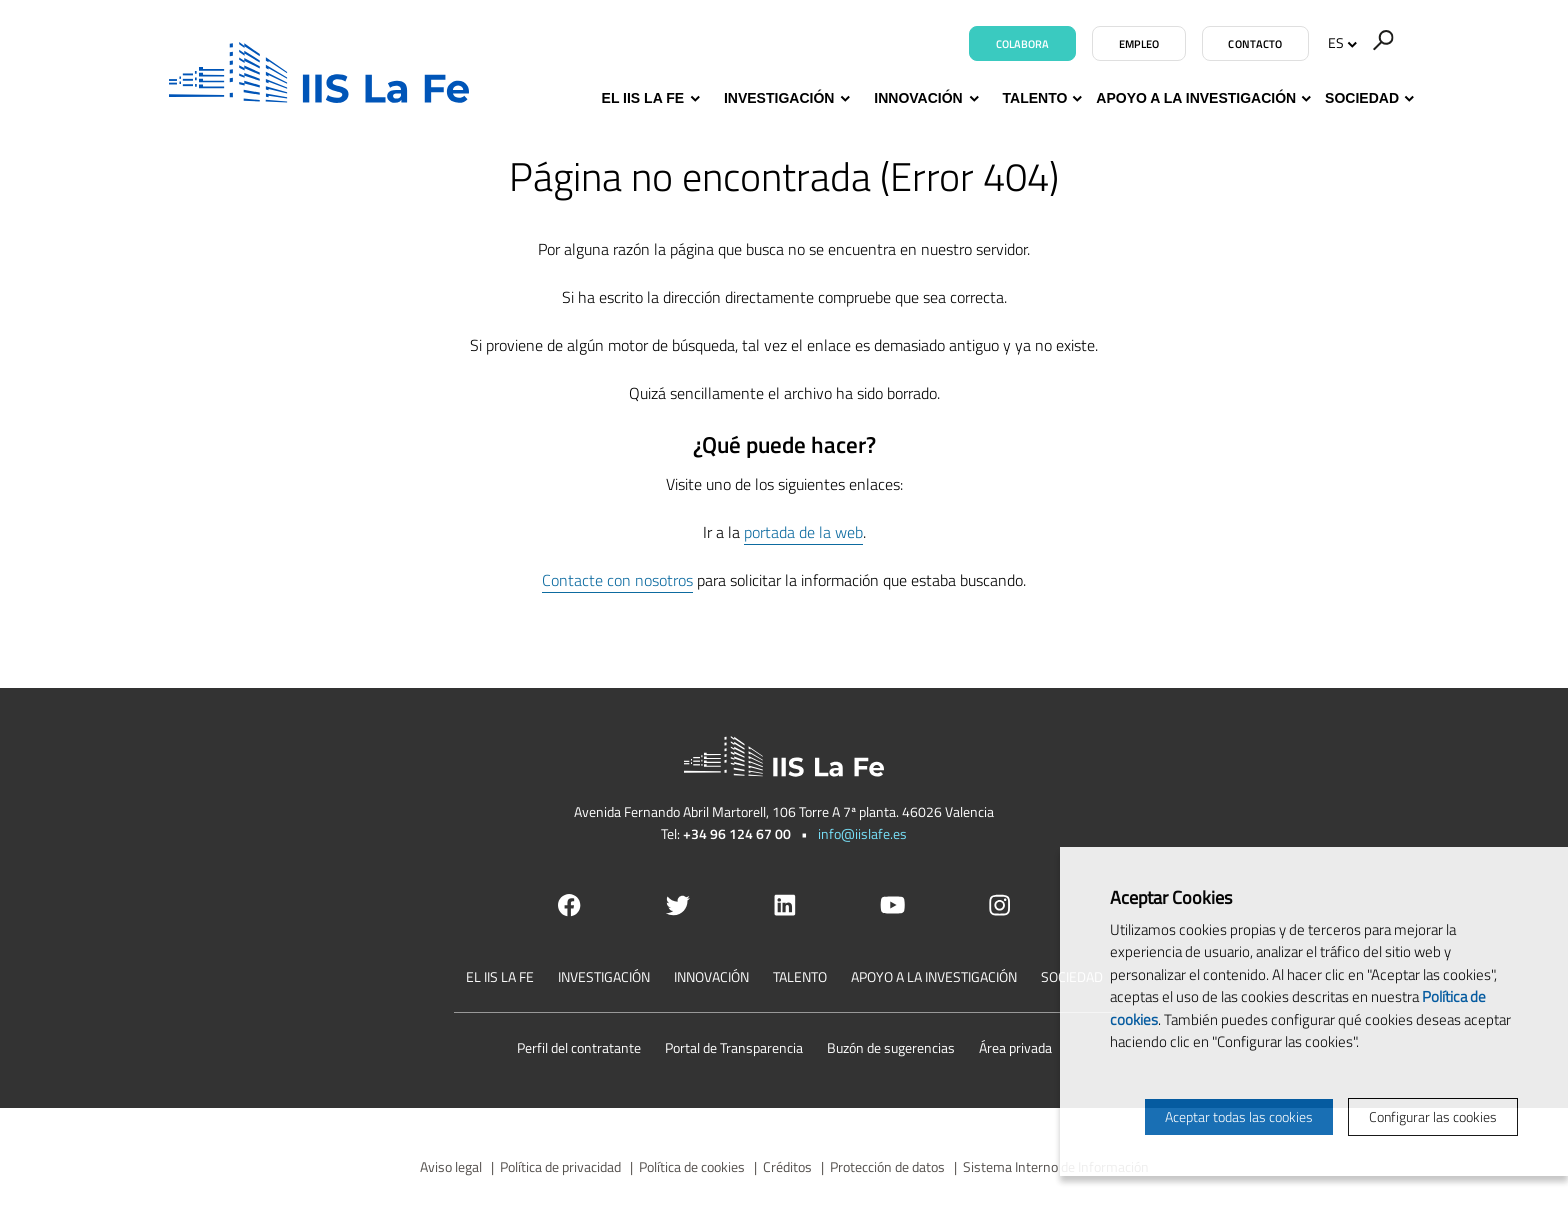 The height and width of the screenshot is (1226, 1568). I want to click on Portal de Transparencia, so click(734, 1047).